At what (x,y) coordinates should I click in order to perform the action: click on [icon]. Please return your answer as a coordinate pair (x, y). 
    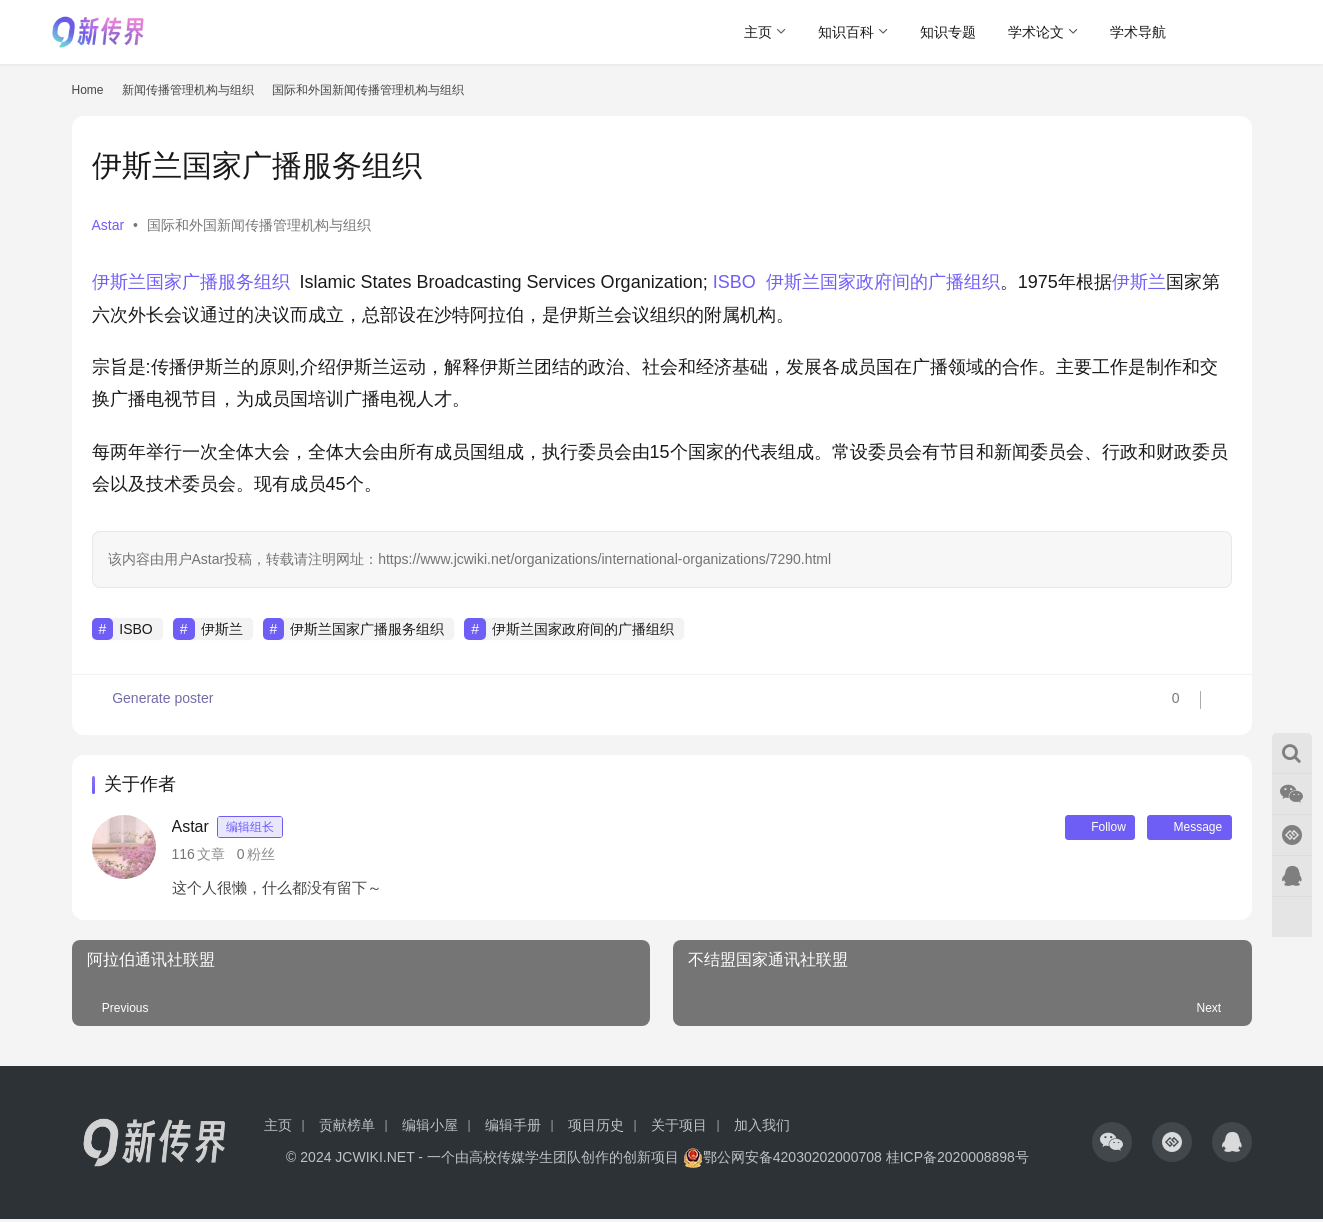
    Looking at the image, I should click on (1112, 1145).